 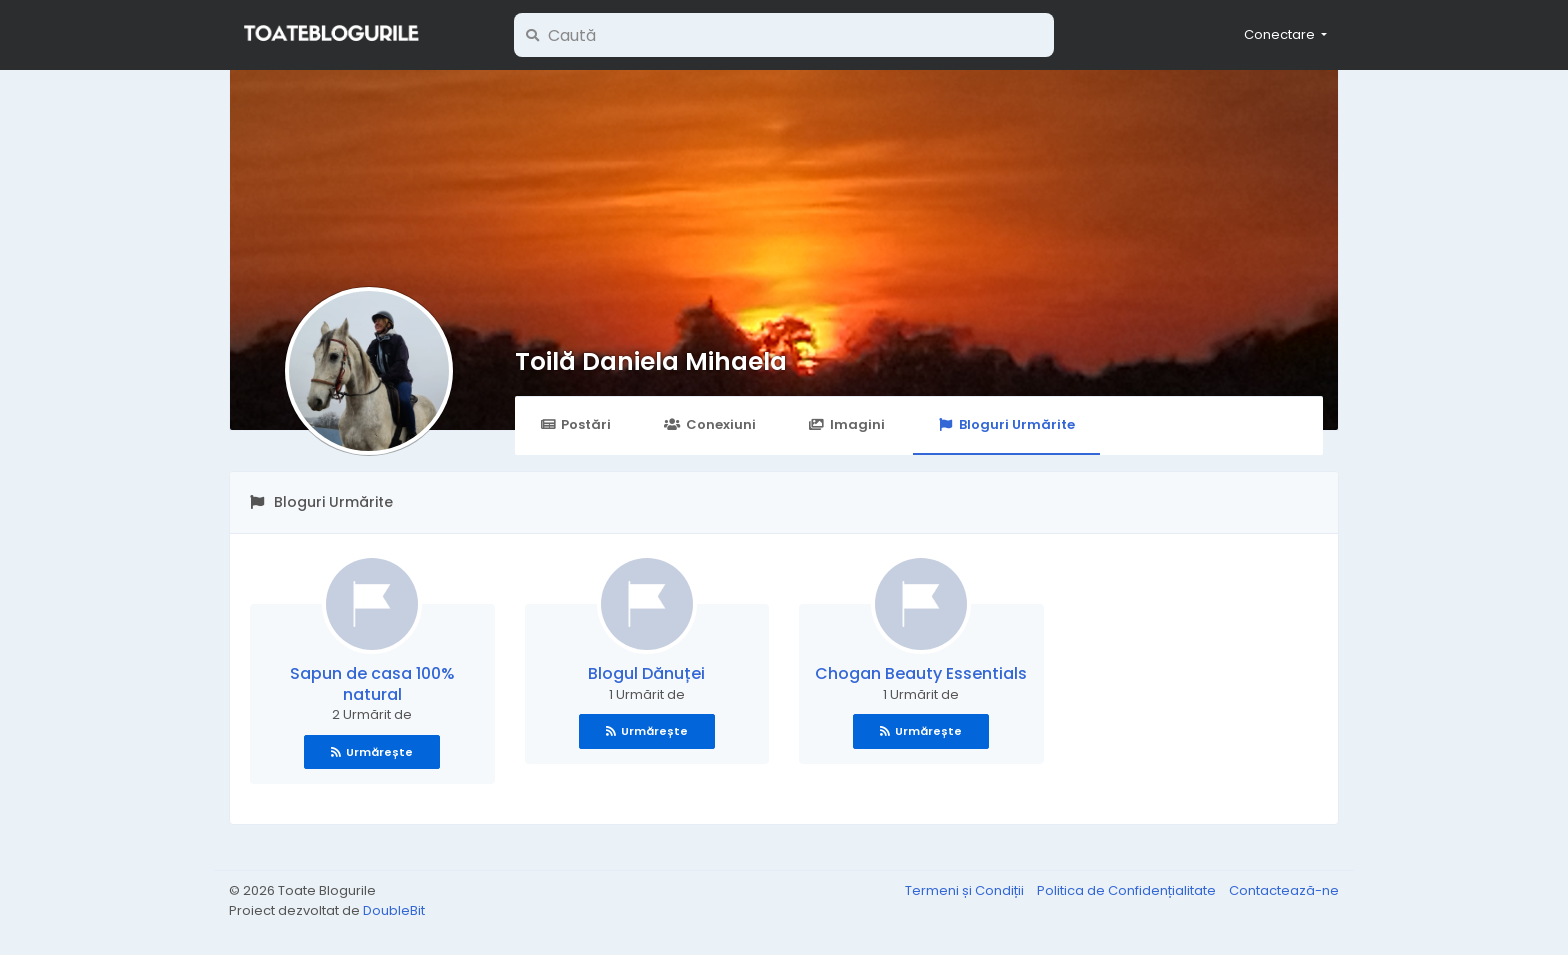 I want to click on Politica de Confidențialitate, so click(x=1128, y=890).